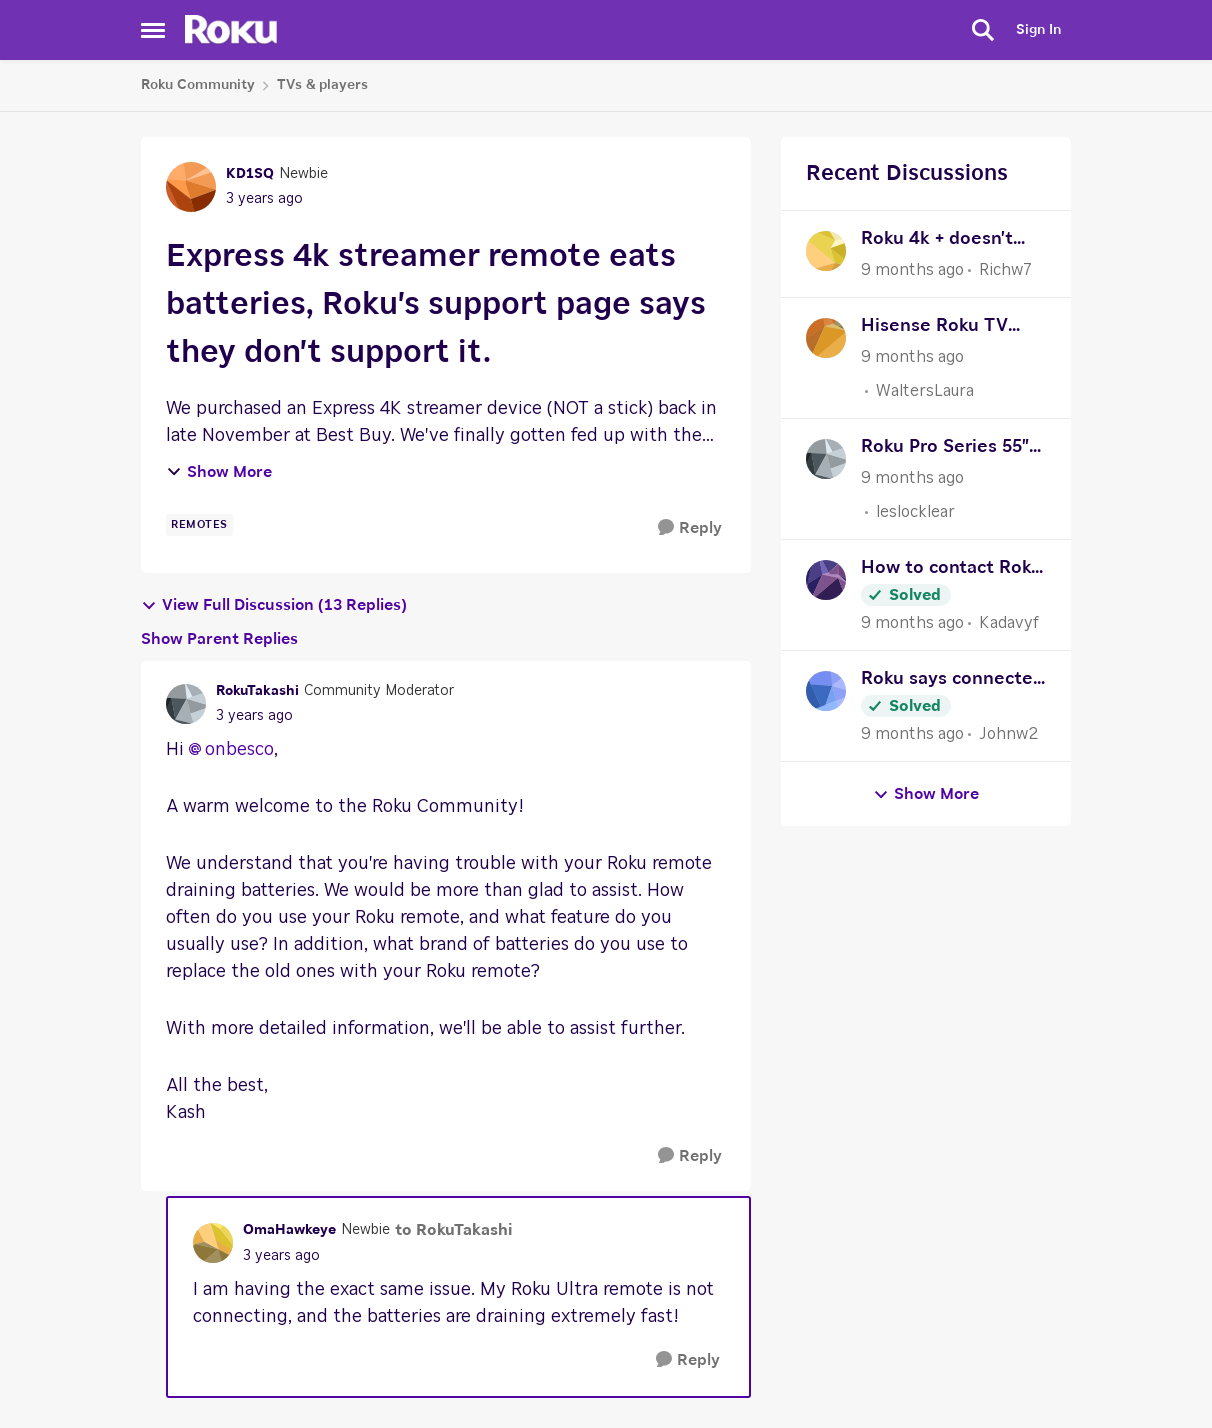  I want to click on KD1SQ [View Profile: KD1SQ], so click(250, 174).